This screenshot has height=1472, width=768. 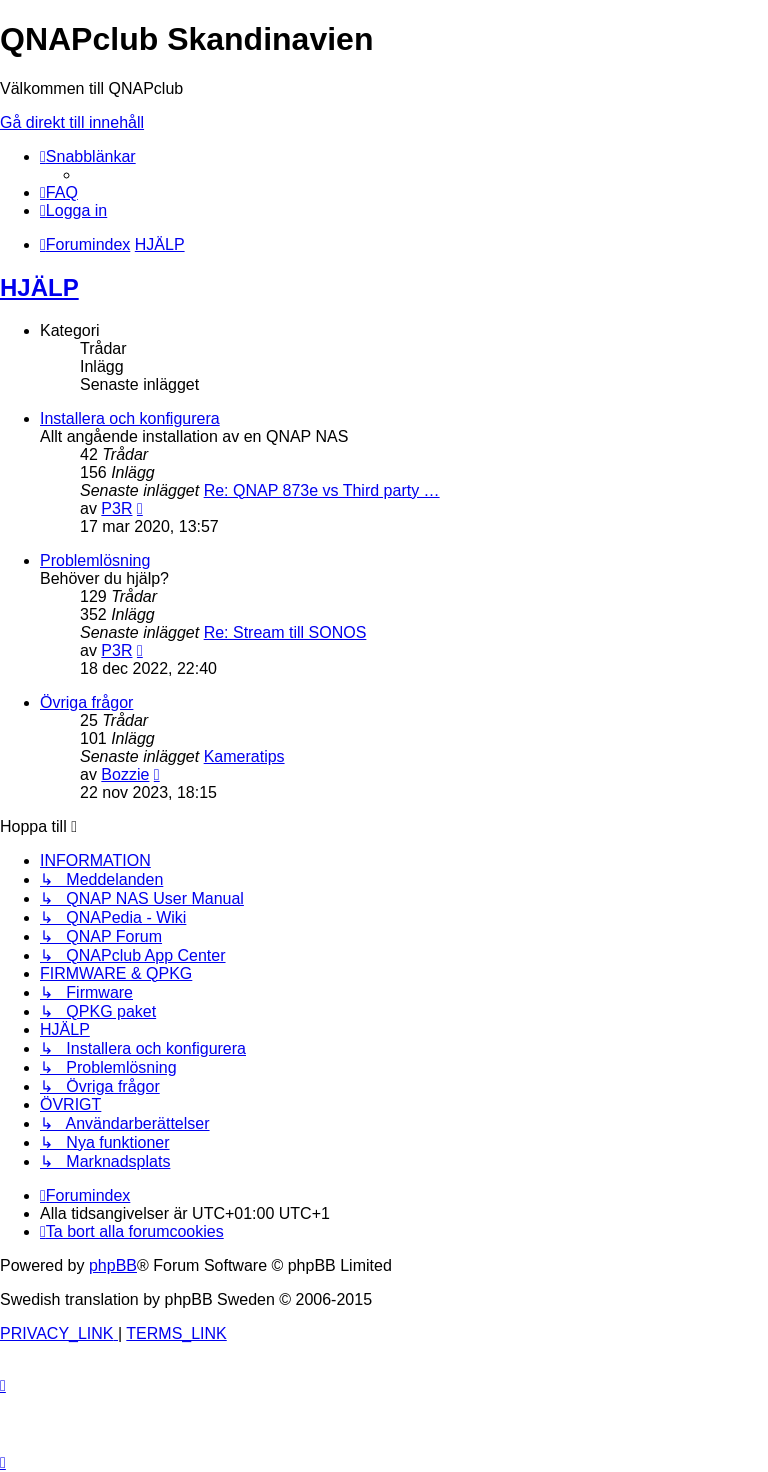 I want to click on Kameratips, so click(x=244, y=756).